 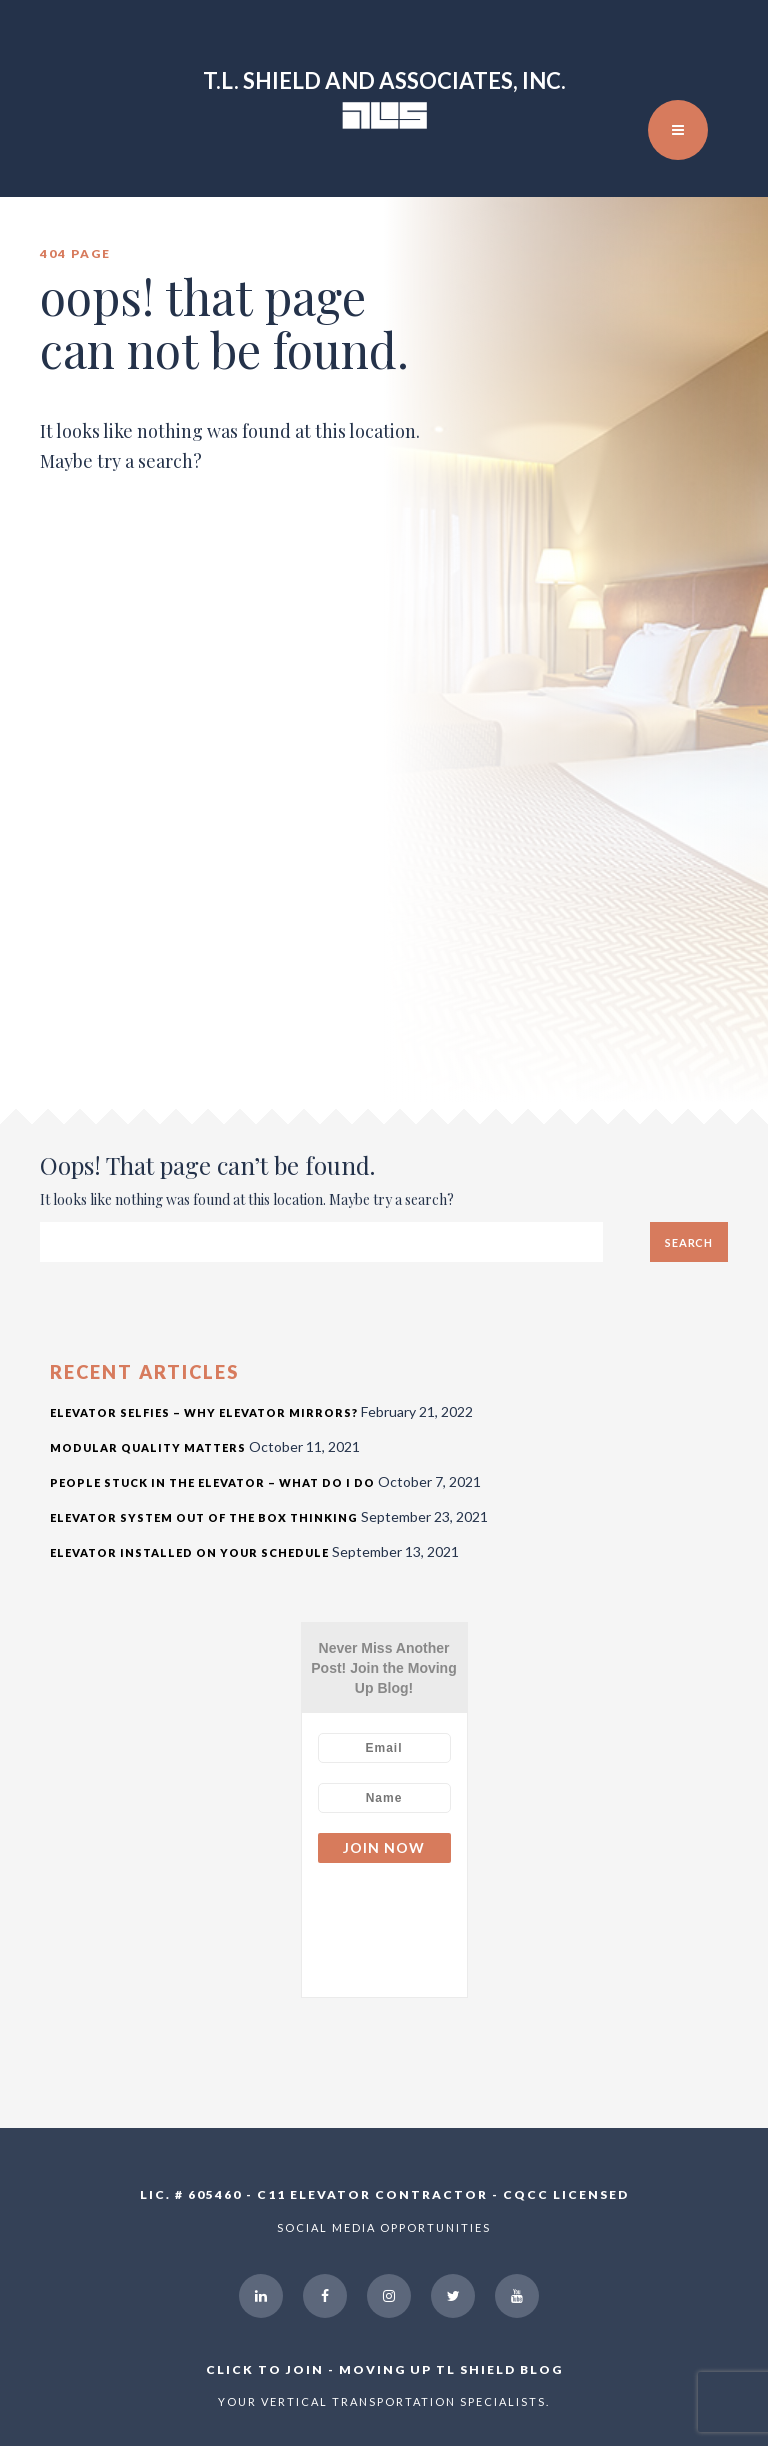 What do you see at coordinates (204, 1412) in the screenshot?
I see `Elevator Selfies – Why Elevator Mirrors?` at bounding box center [204, 1412].